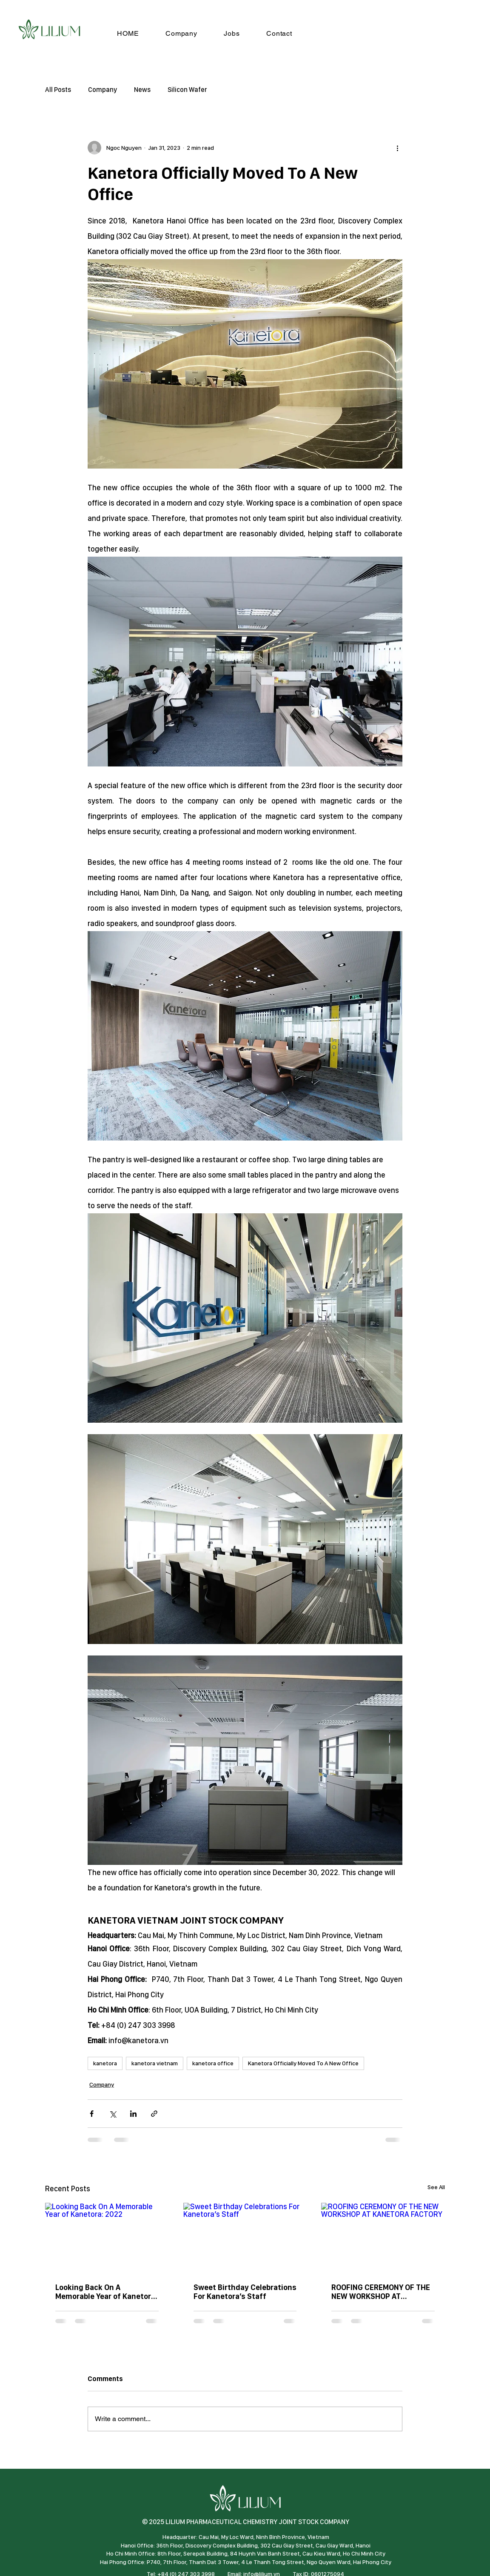 This screenshot has height=2576, width=490. I want to click on kanetora vietnam, so click(154, 2063).